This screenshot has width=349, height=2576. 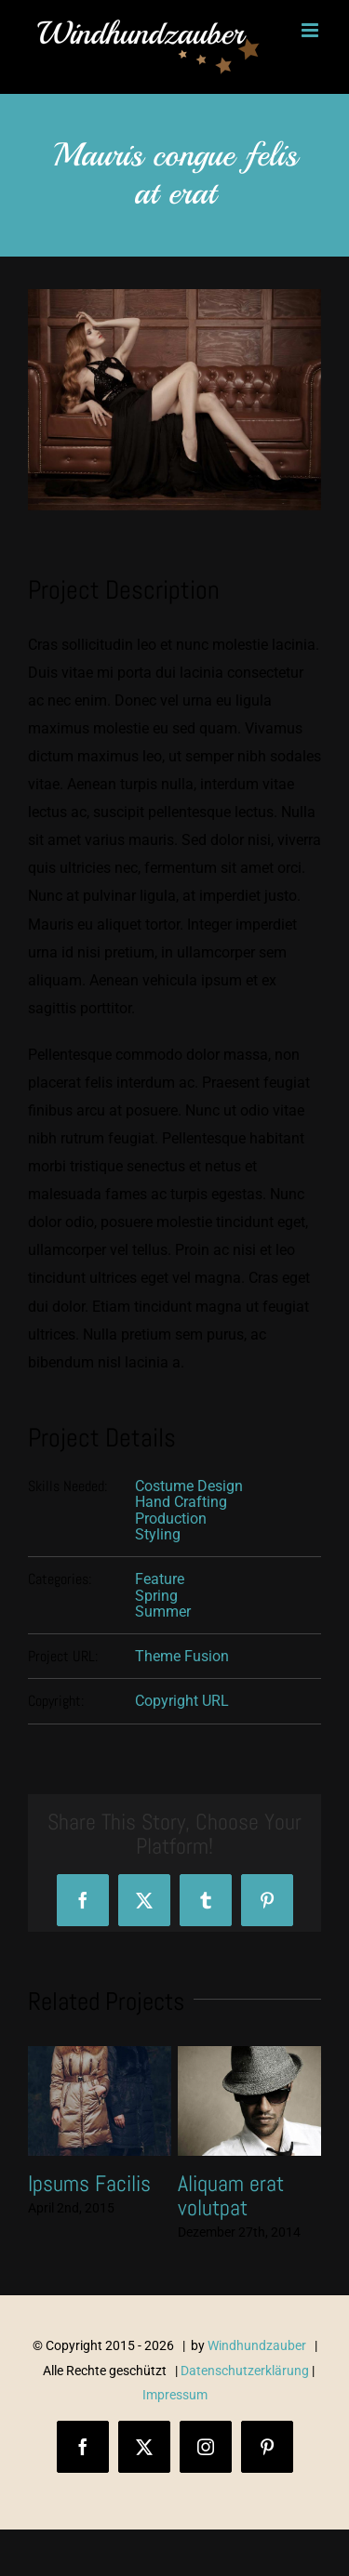 What do you see at coordinates (189, 1486) in the screenshot?
I see `Costume Design` at bounding box center [189, 1486].